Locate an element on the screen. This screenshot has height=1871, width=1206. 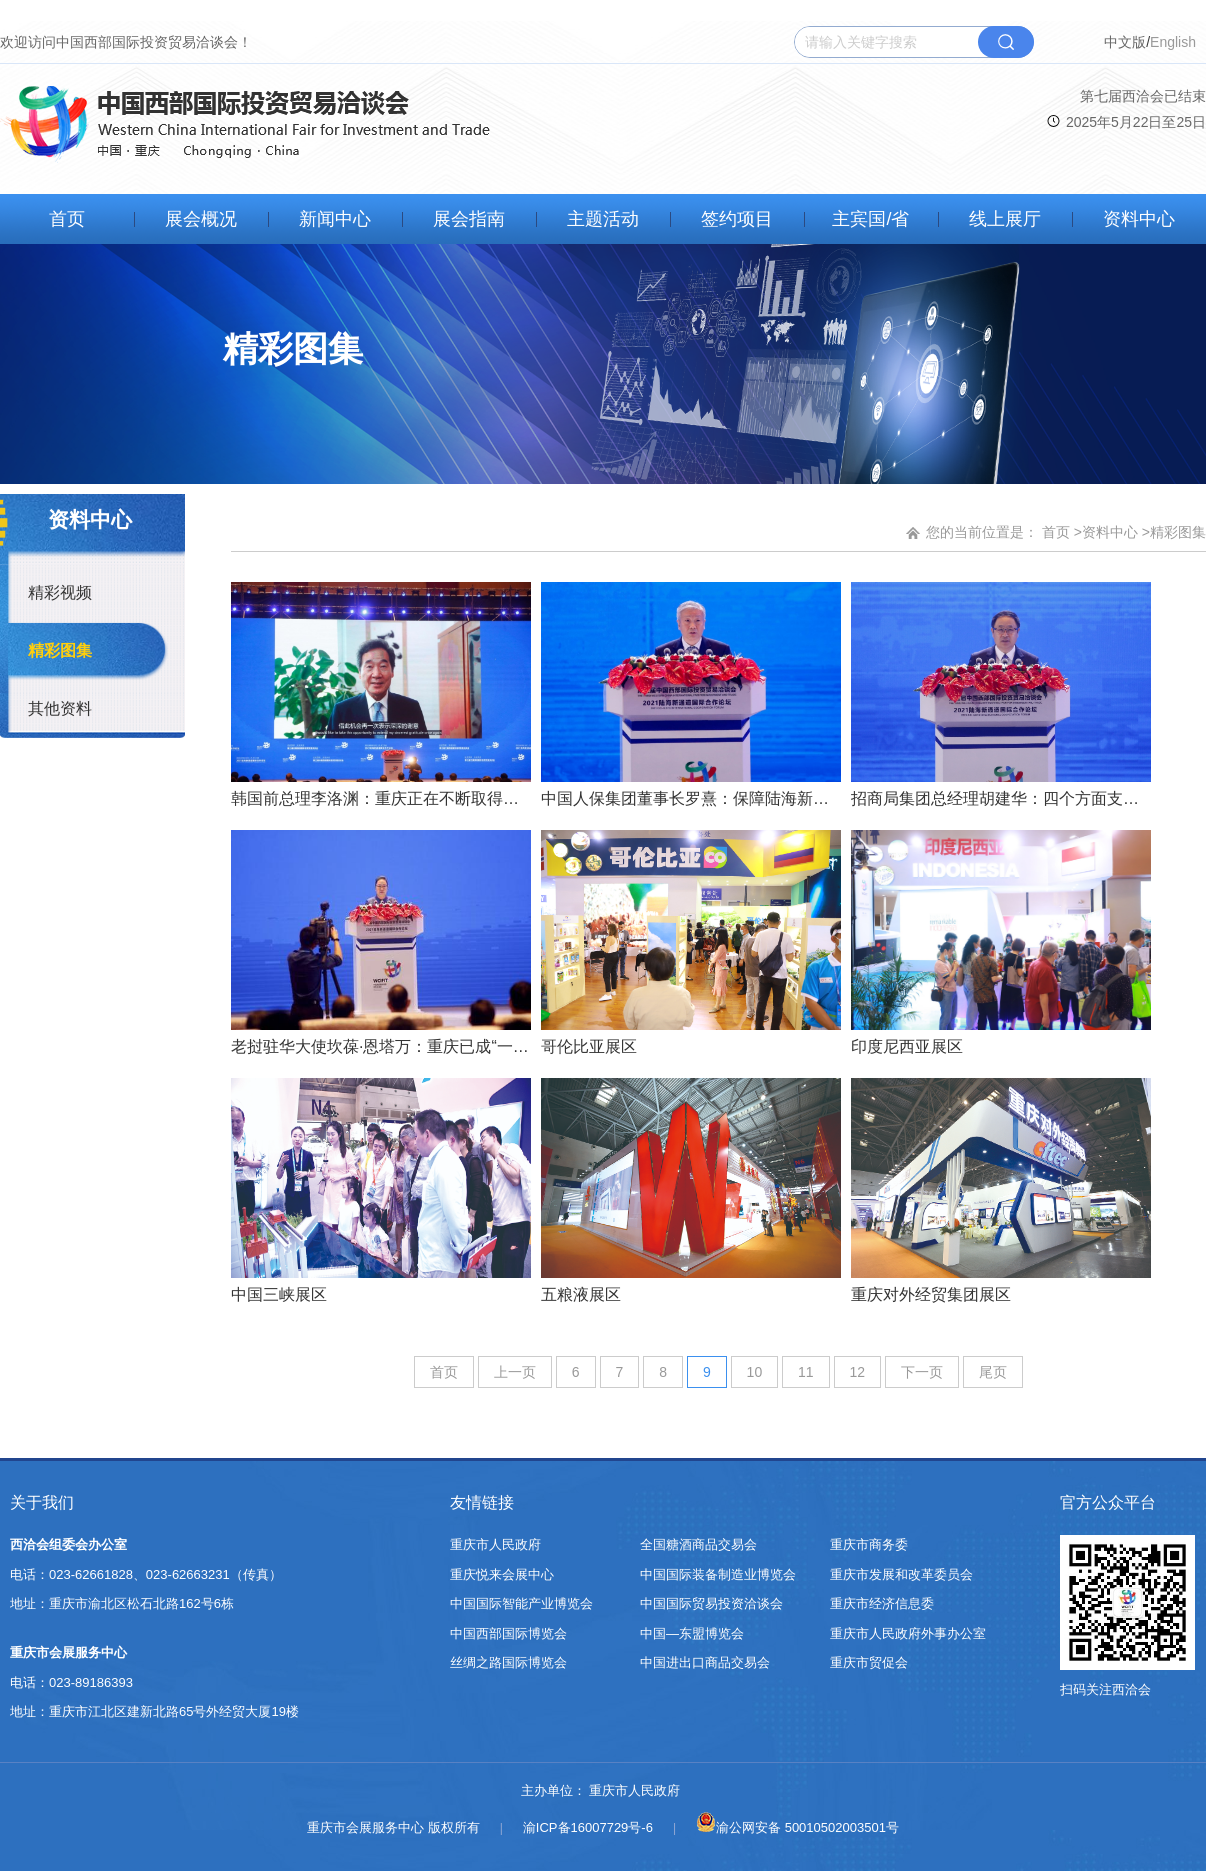
主题活动 is located at coordinates (603, 219).